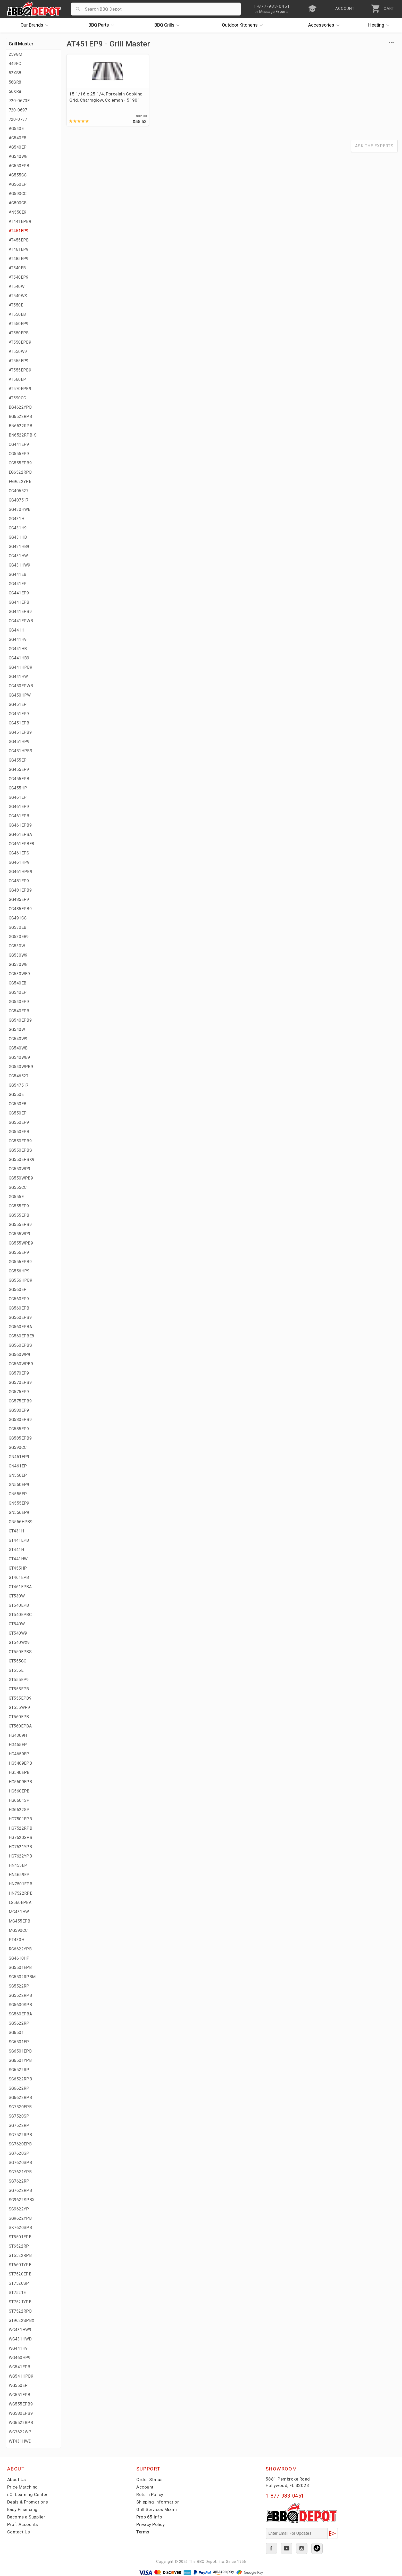 The image size is (402, 2576). What do you see at coordinates (21, 2422) in the screenshot?
I see `WG6522RPB` at bounding box center [21, 2422].